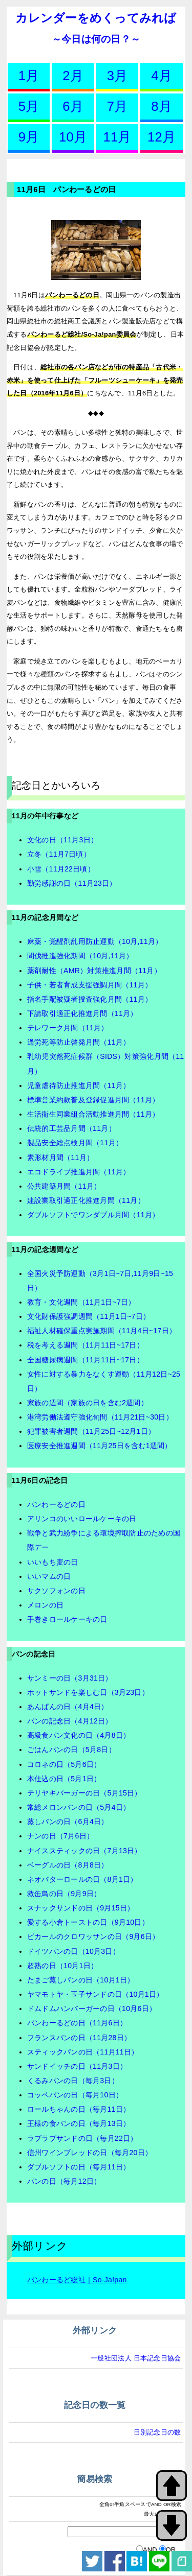  Describe the element at coordinates (72, 75) in the screenshot. I see `2月` at that location.